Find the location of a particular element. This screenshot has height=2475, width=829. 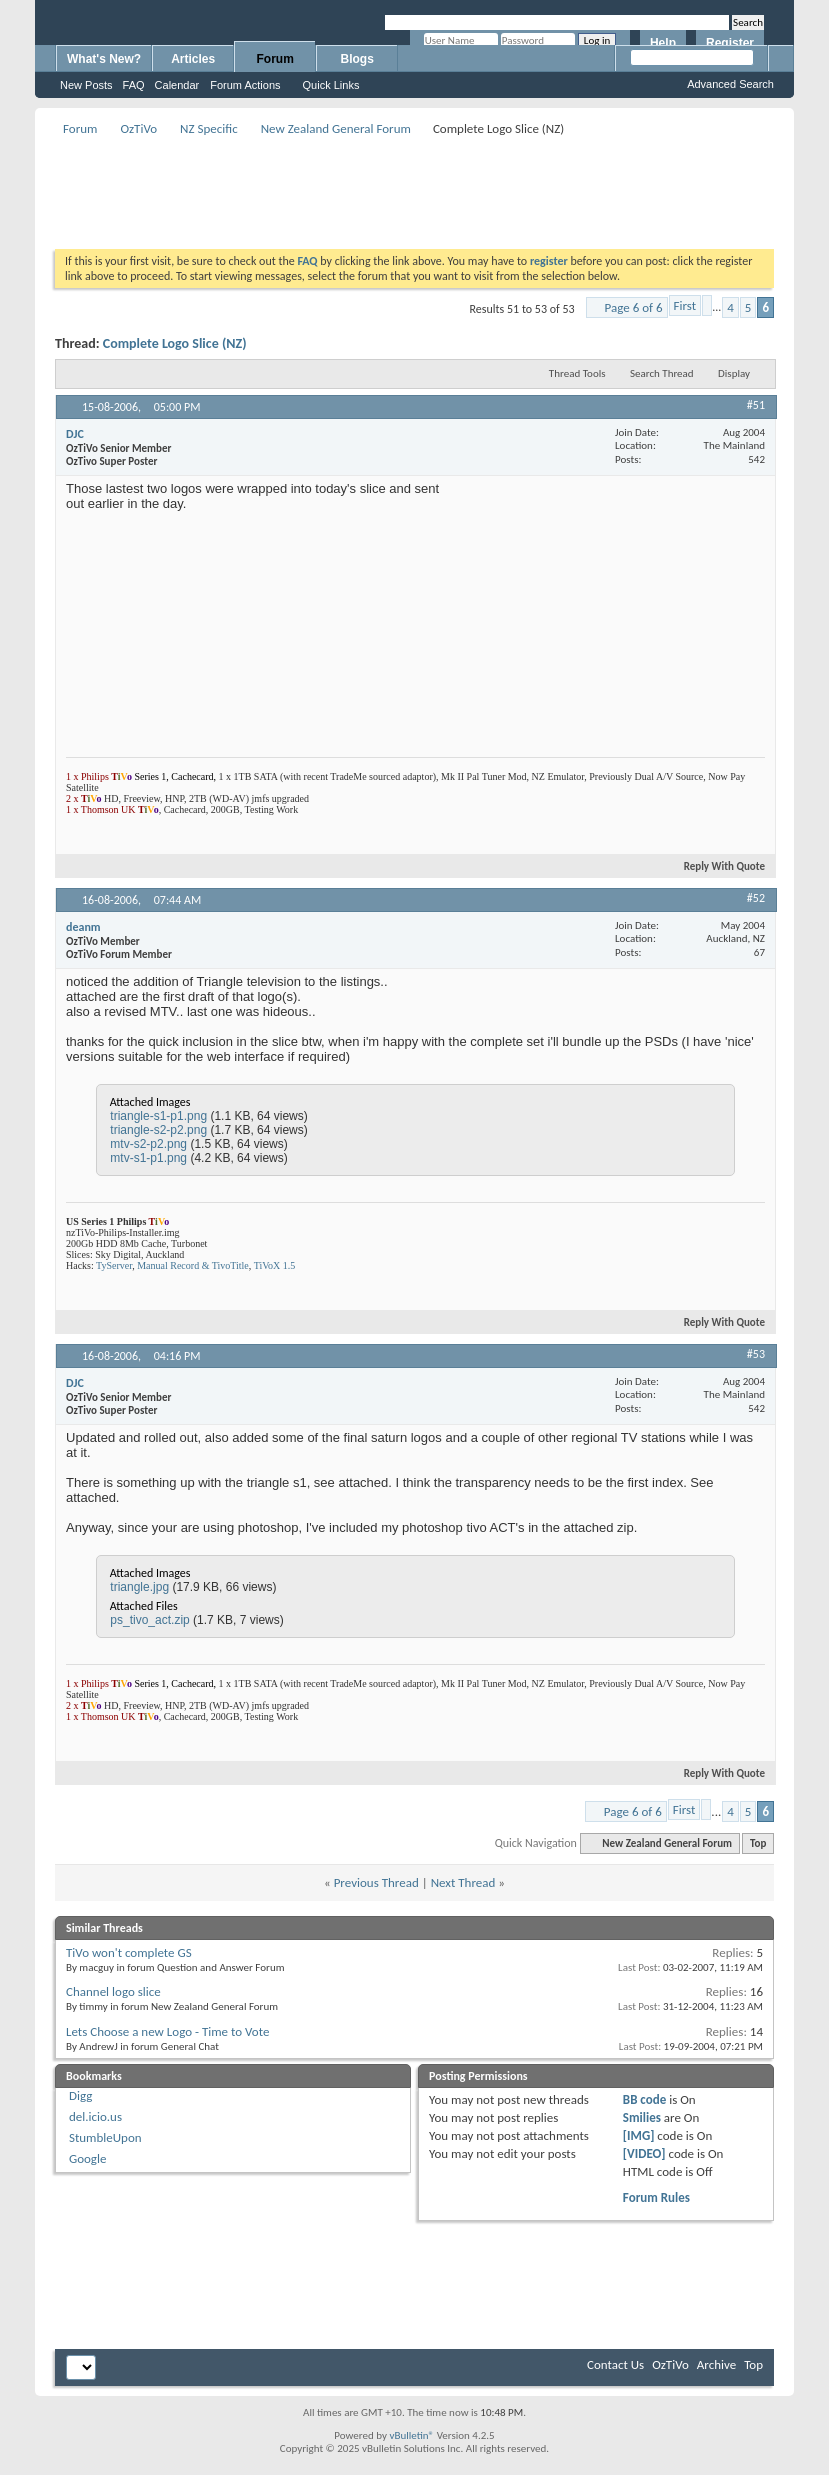

Page 6 of 6 is located at coordinates (634, 307).